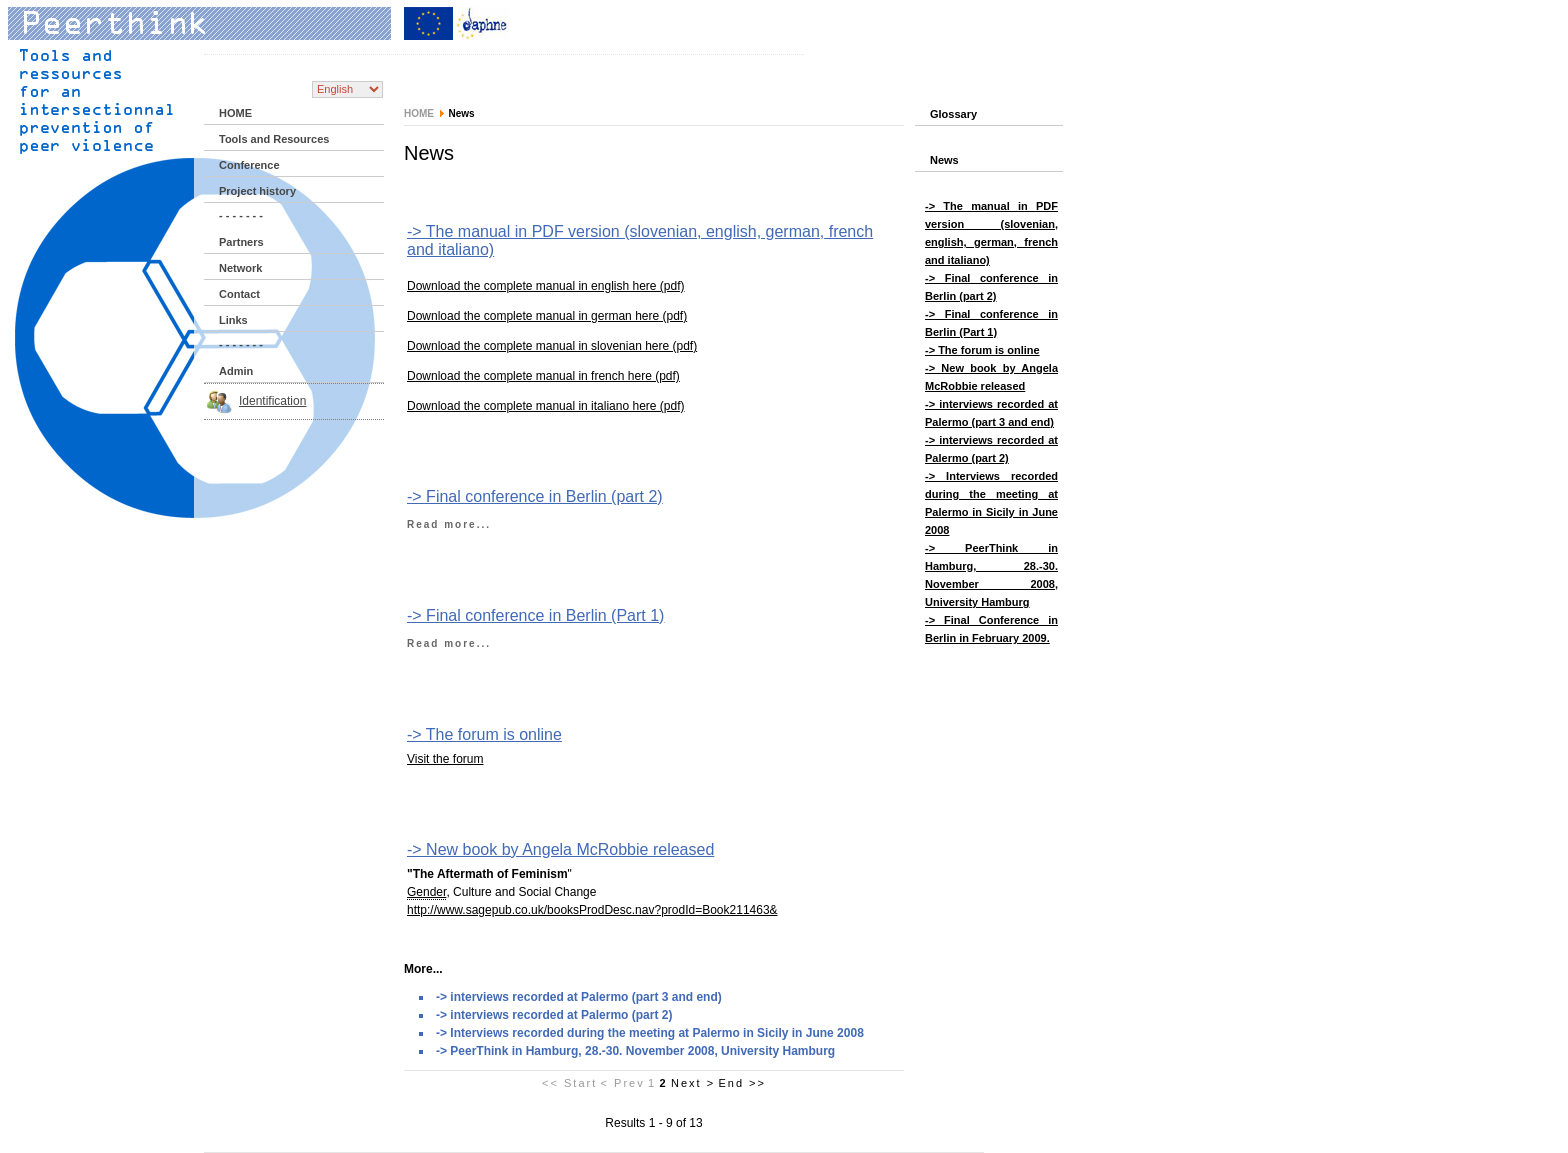 The image size is (1568, 1153). What do you see at coordinates (650, 1033) in the screenshot?
I see `-> Interviews recorded during the meeting at Palermo in Sicily in June 2008` at bounding box center [650, 1033].